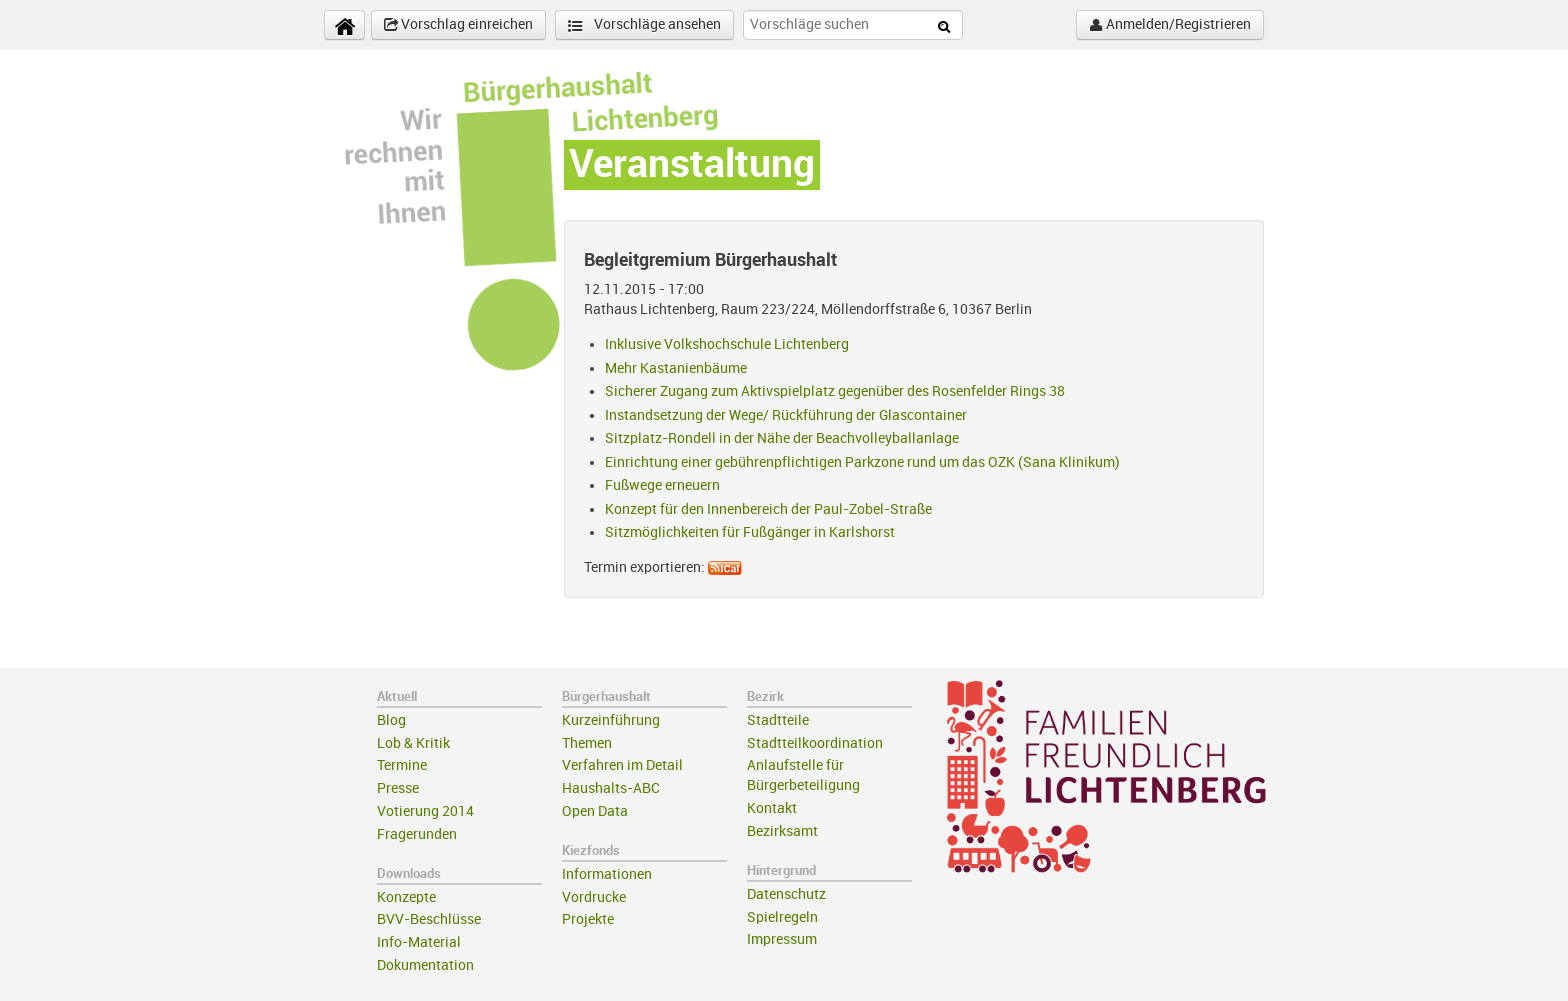 The image size is (1568, 1001). What do you see at coordinates (607, 874) in the screenshot?
I see `Informationen` at bounding box center [607, 874].